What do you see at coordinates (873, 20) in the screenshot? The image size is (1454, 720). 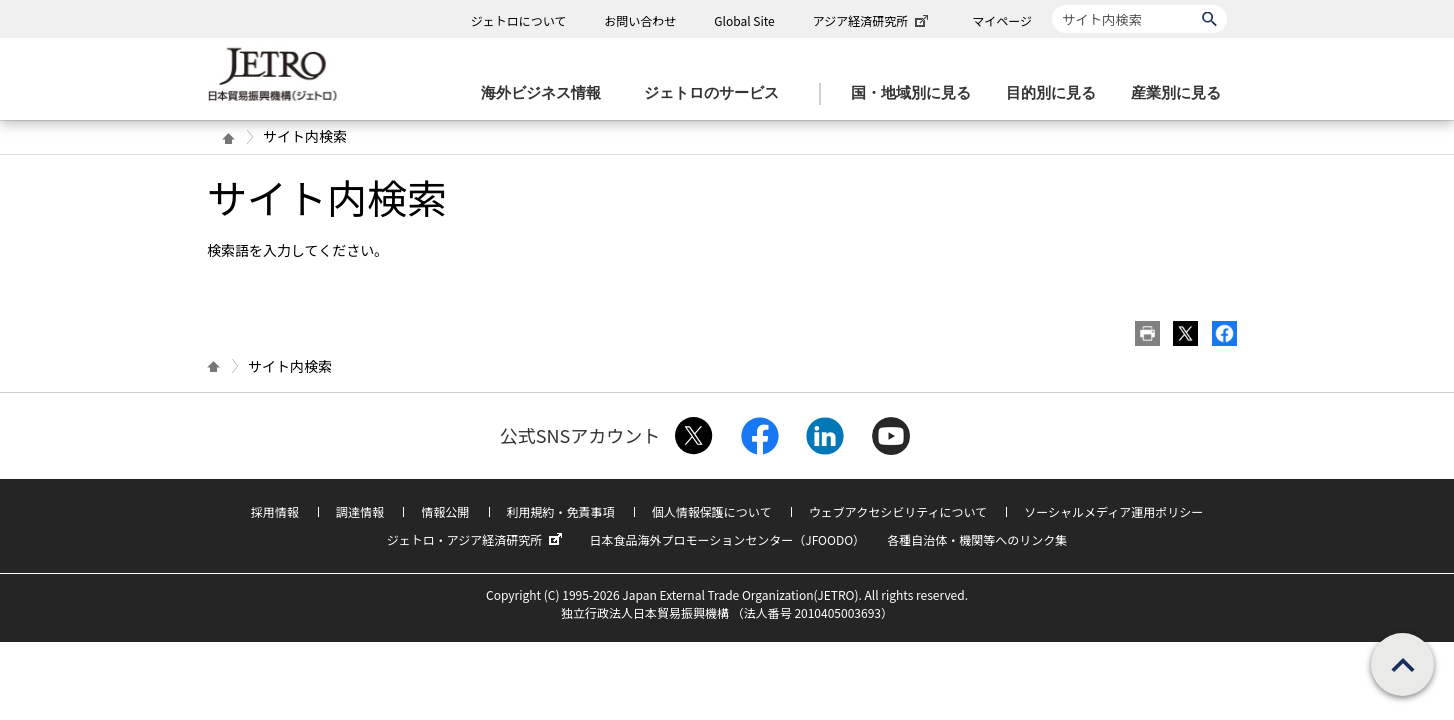 I see `アジア経済研究所` at bounding box center [873, 20].